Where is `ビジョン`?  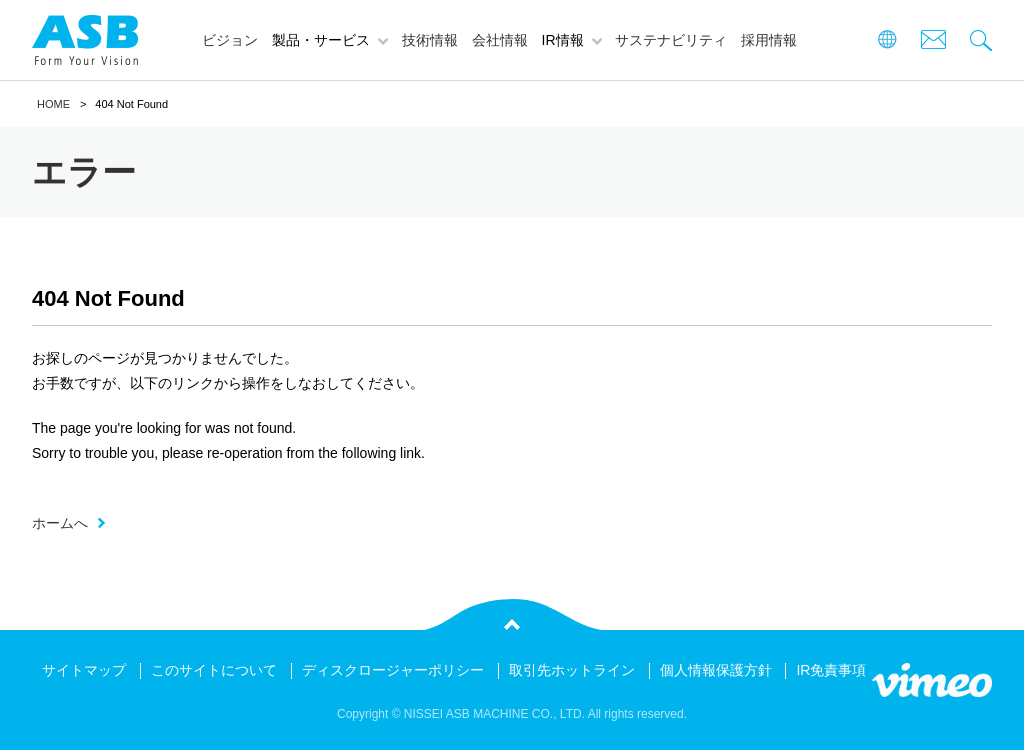
ビジョン is located at coordinates (230, 40).